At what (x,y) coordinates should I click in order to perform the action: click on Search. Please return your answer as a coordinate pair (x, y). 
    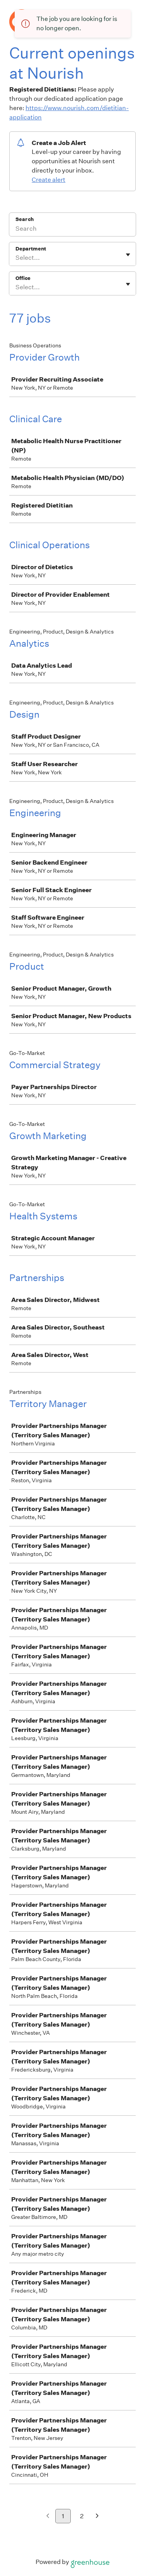
    Looking at the image, I should click on (24, 219).